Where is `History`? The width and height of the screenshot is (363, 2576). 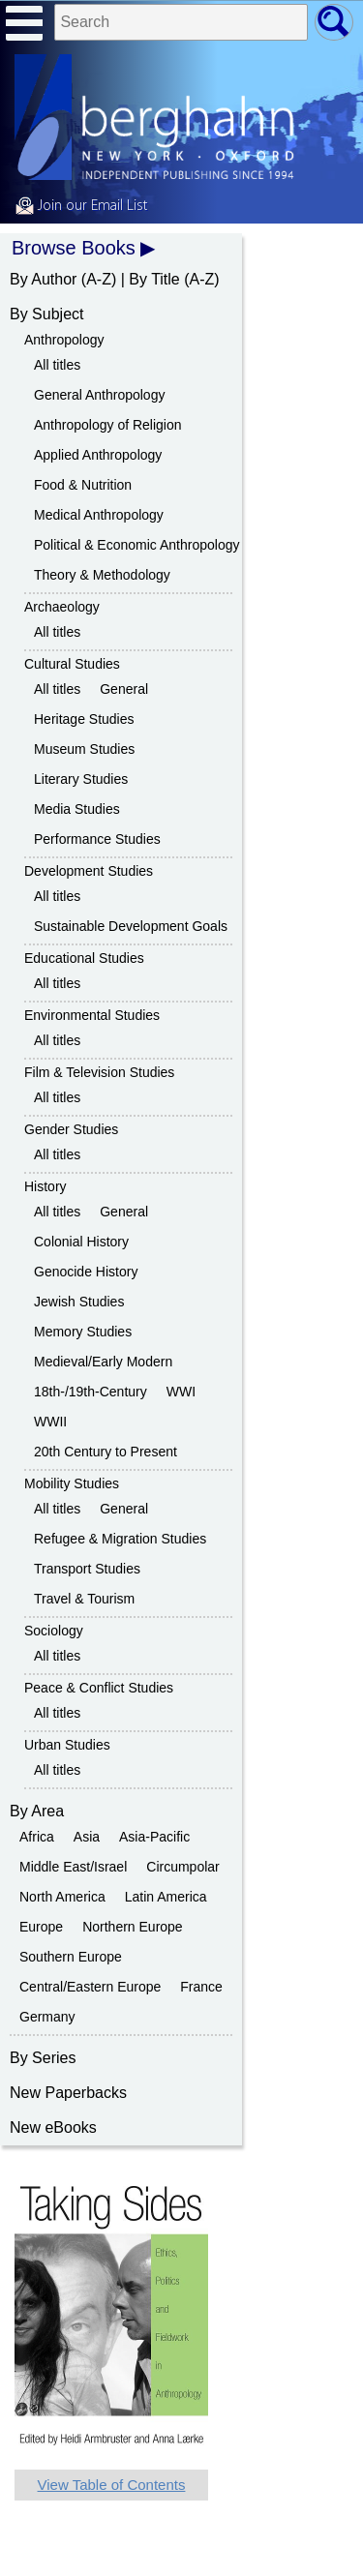 History is located at coordinates (45, 1186).